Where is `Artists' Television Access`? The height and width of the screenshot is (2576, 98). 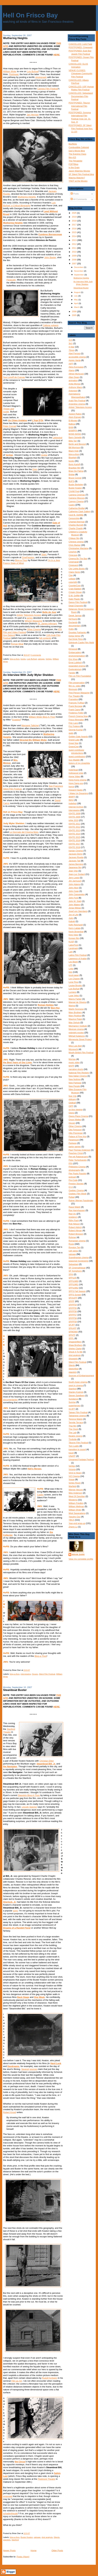 Artists' Television Access is located at coordinates (29, 615).